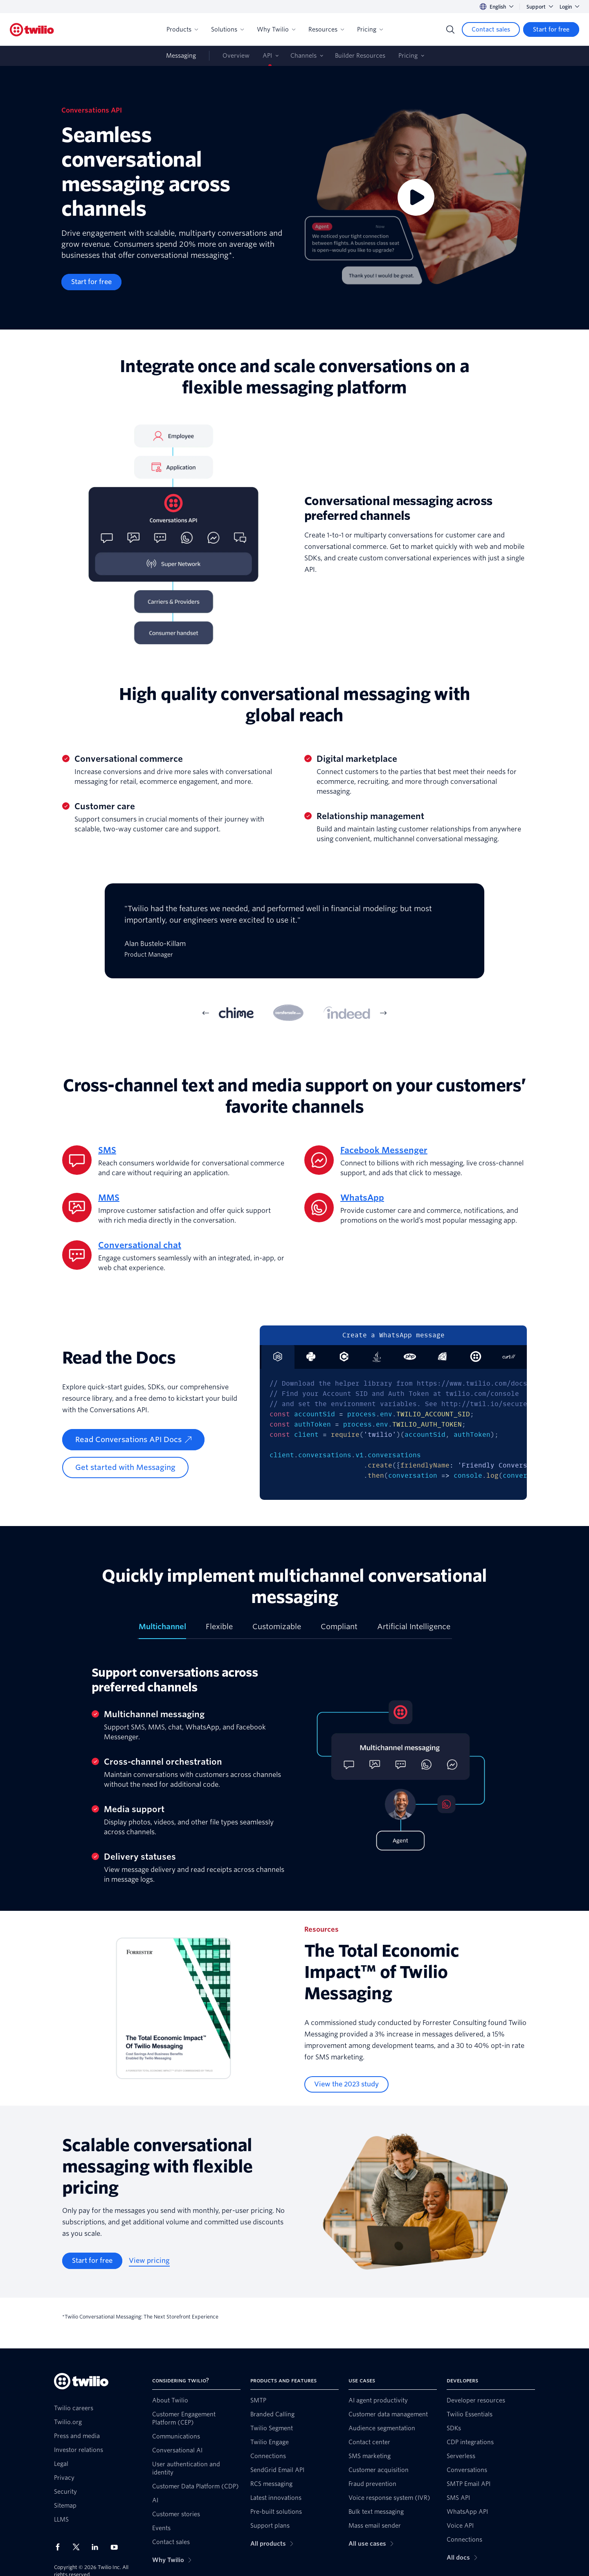 This screenshot has width=589, height=2576. What do you see at coordinates (539, 7) in the screenshot?
I see `Support` at bounding box center [539, 7].